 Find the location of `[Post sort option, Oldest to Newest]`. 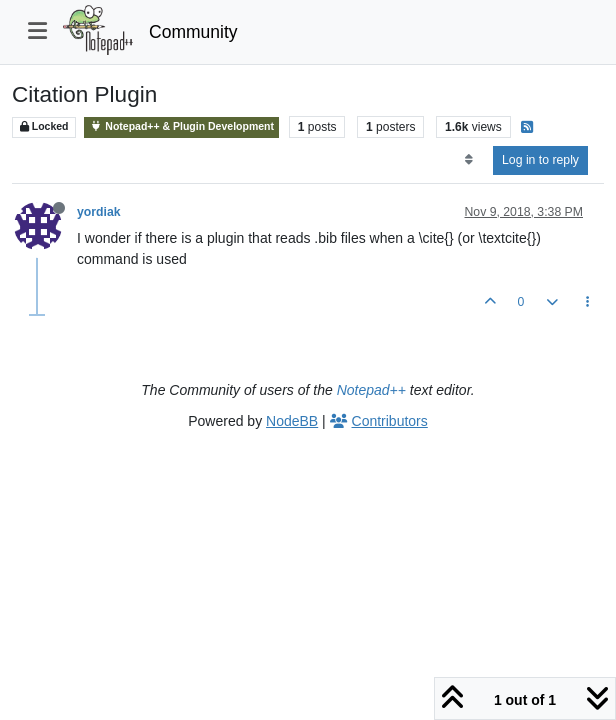

[Post sort option, Oldest to Newest] is located at coordinates (468, 160).